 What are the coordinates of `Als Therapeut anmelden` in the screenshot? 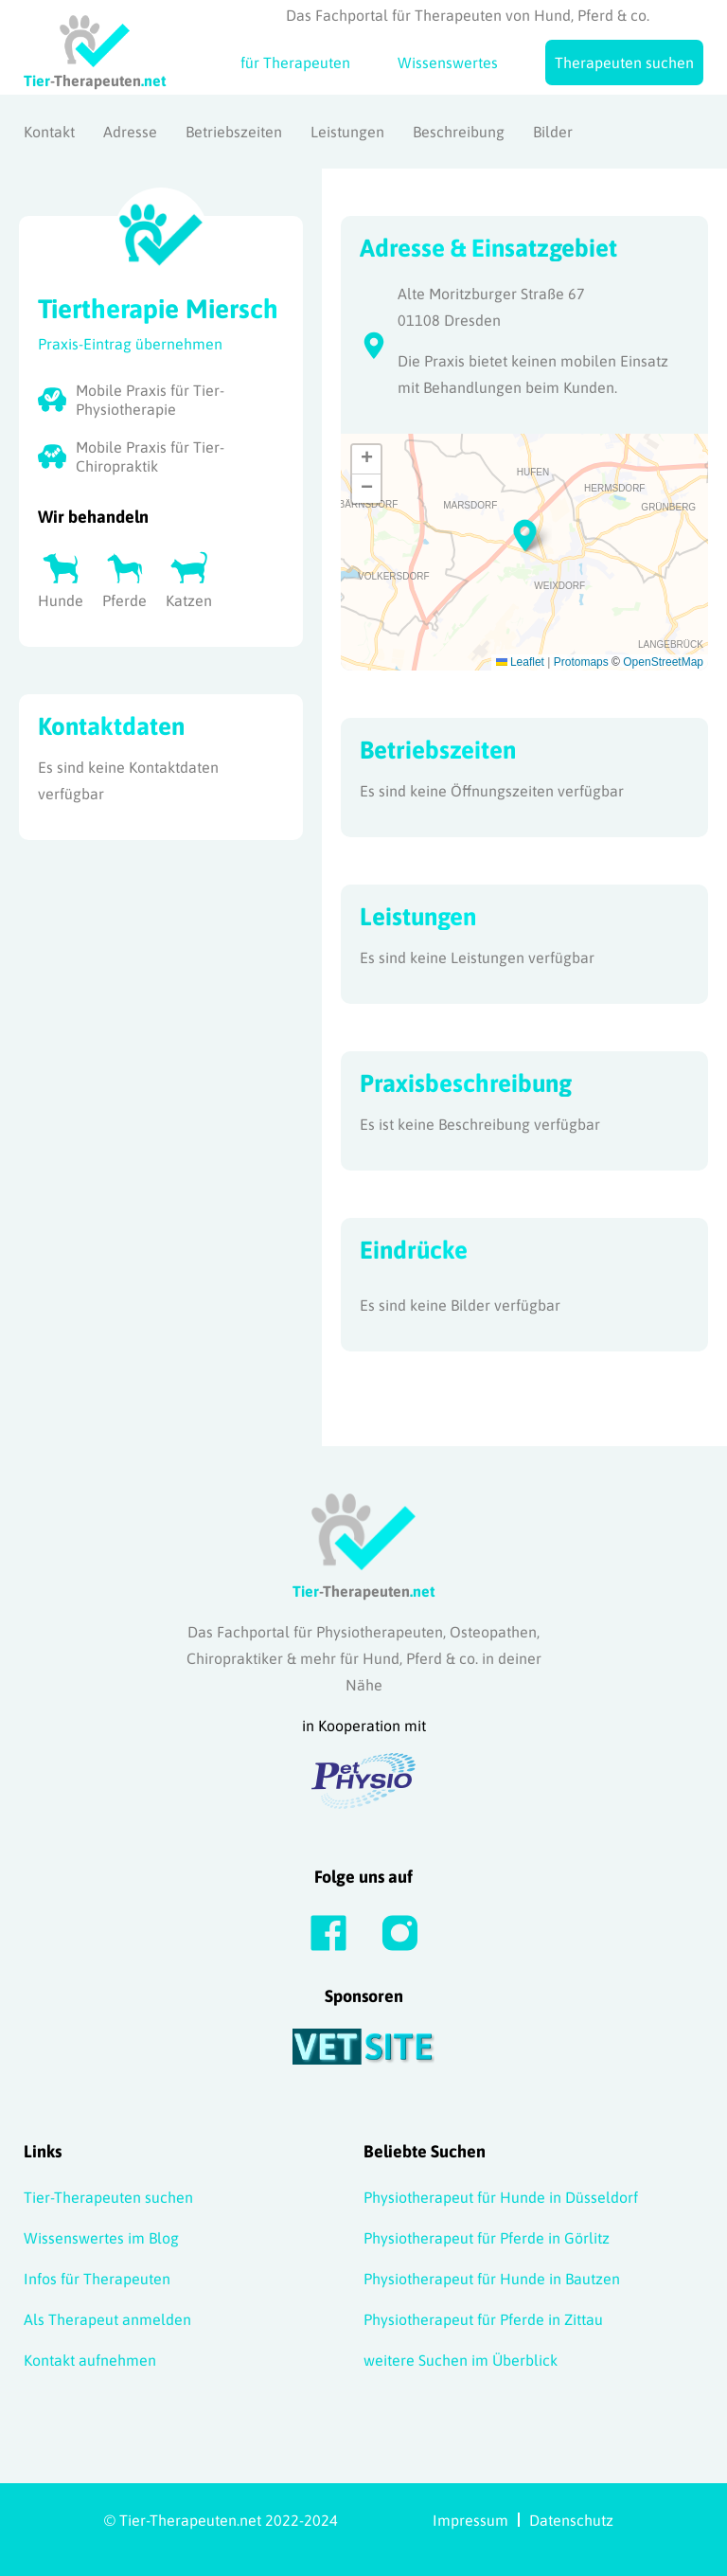 It's located at (107, 2319).